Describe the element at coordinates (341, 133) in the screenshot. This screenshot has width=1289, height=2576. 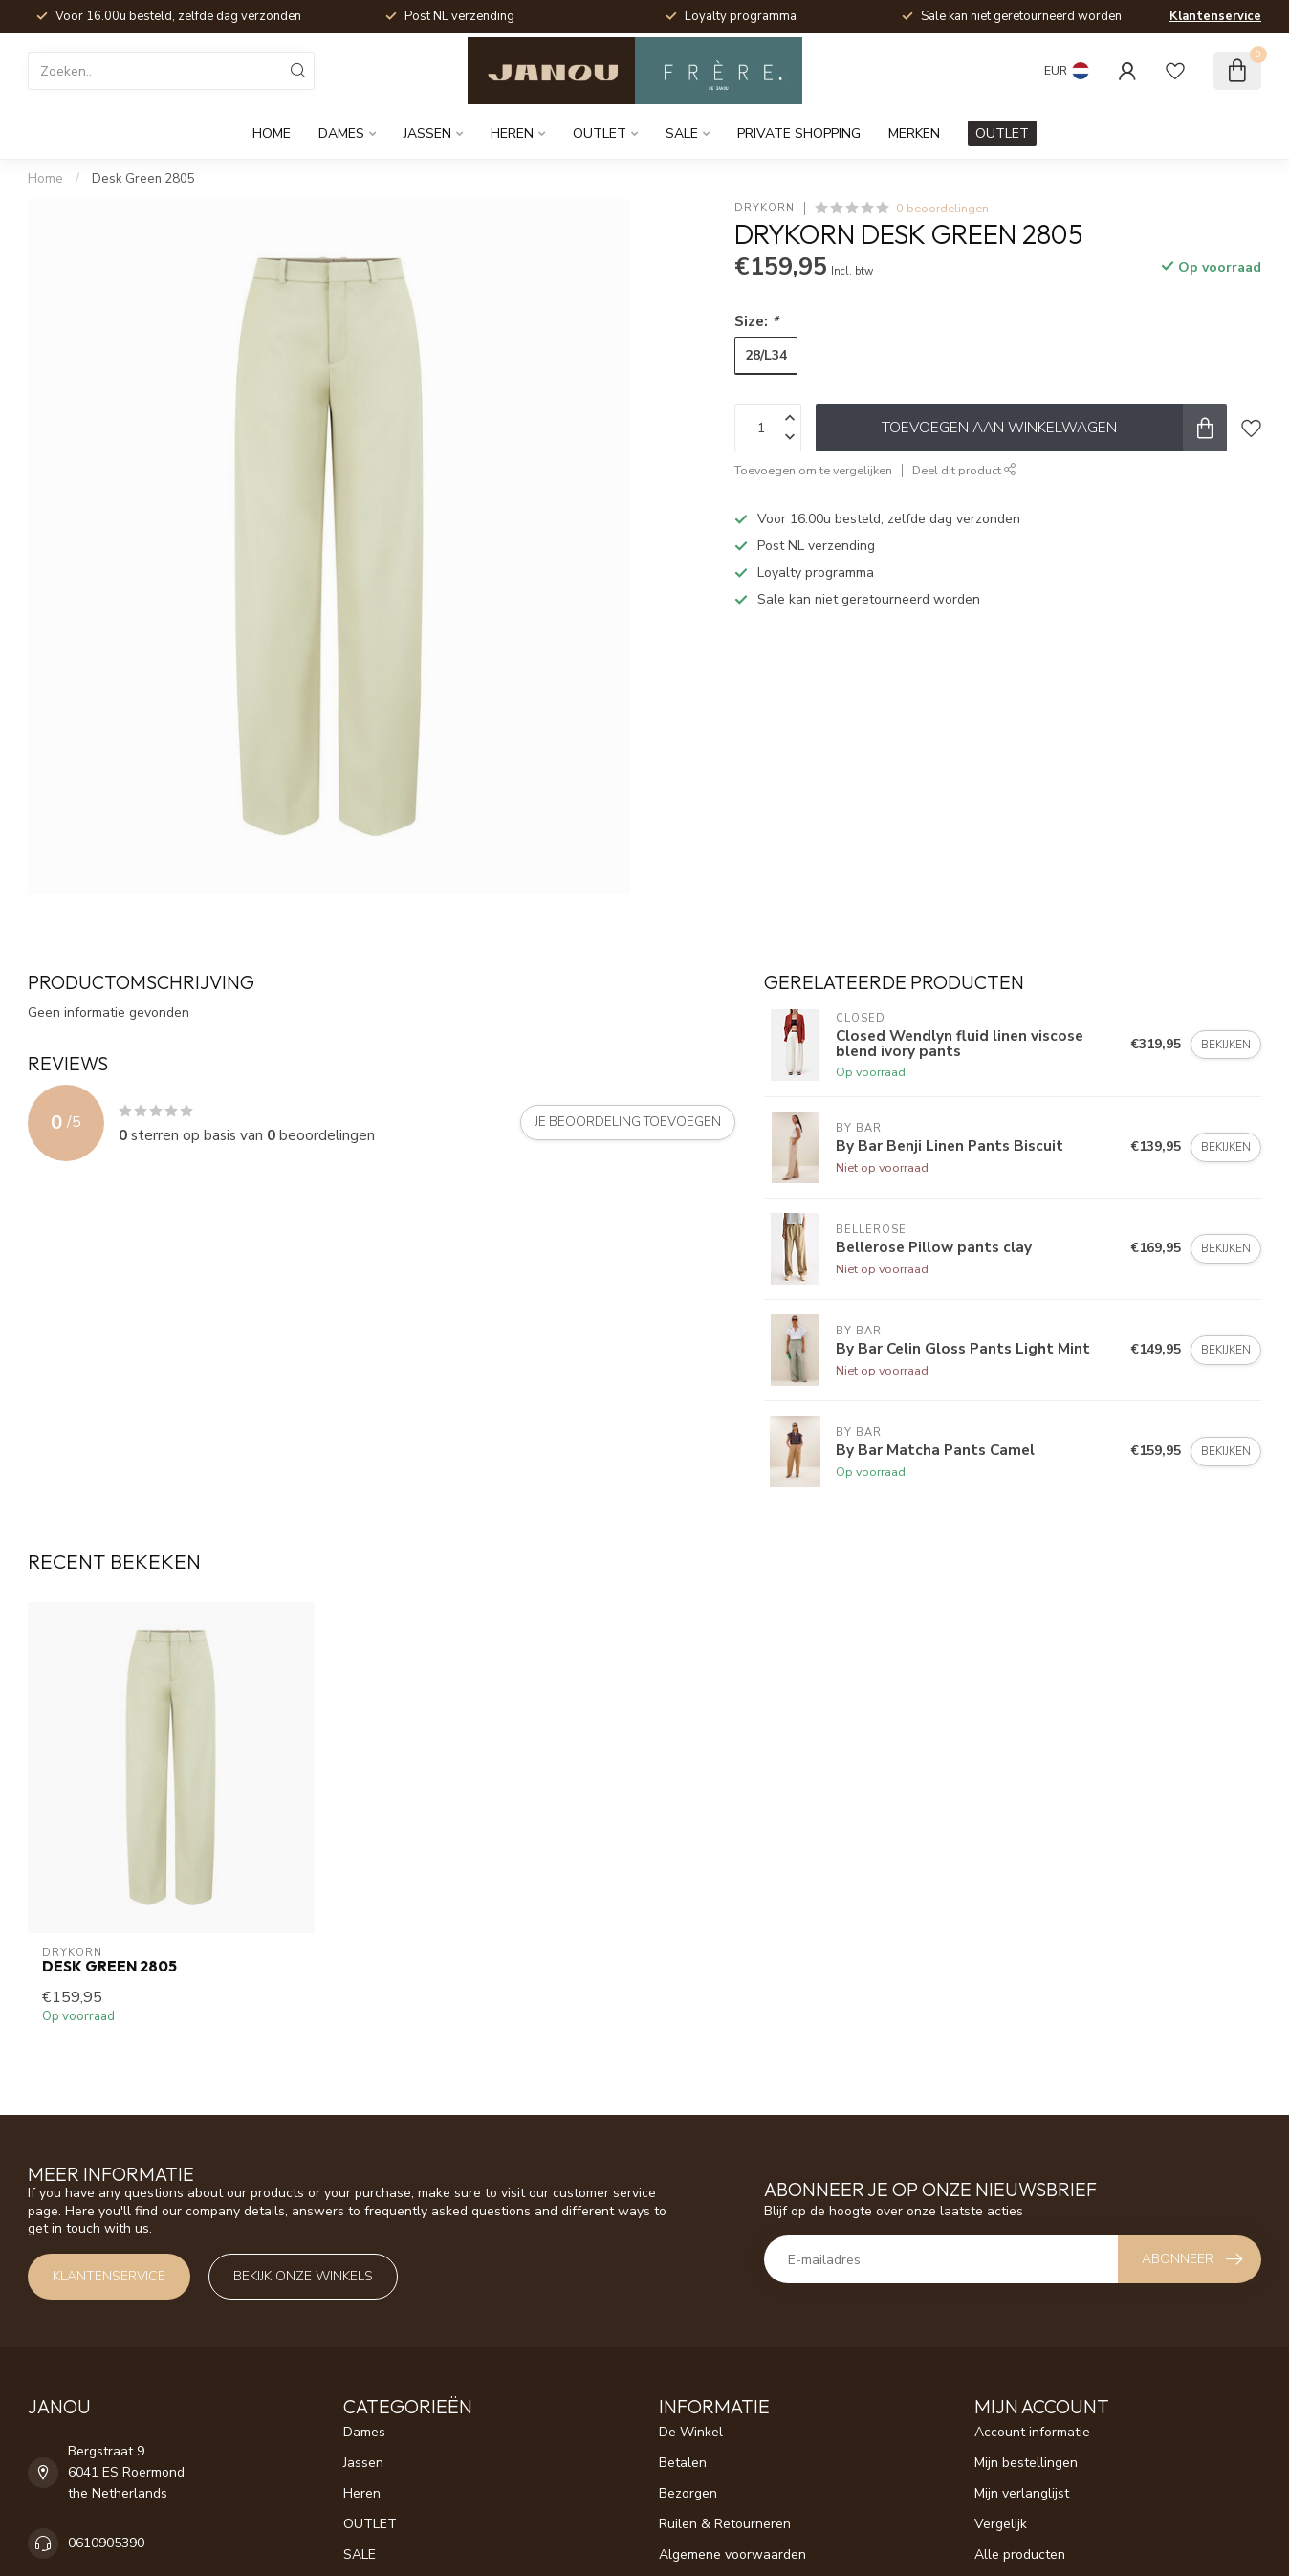
I see `Dames` at that location.